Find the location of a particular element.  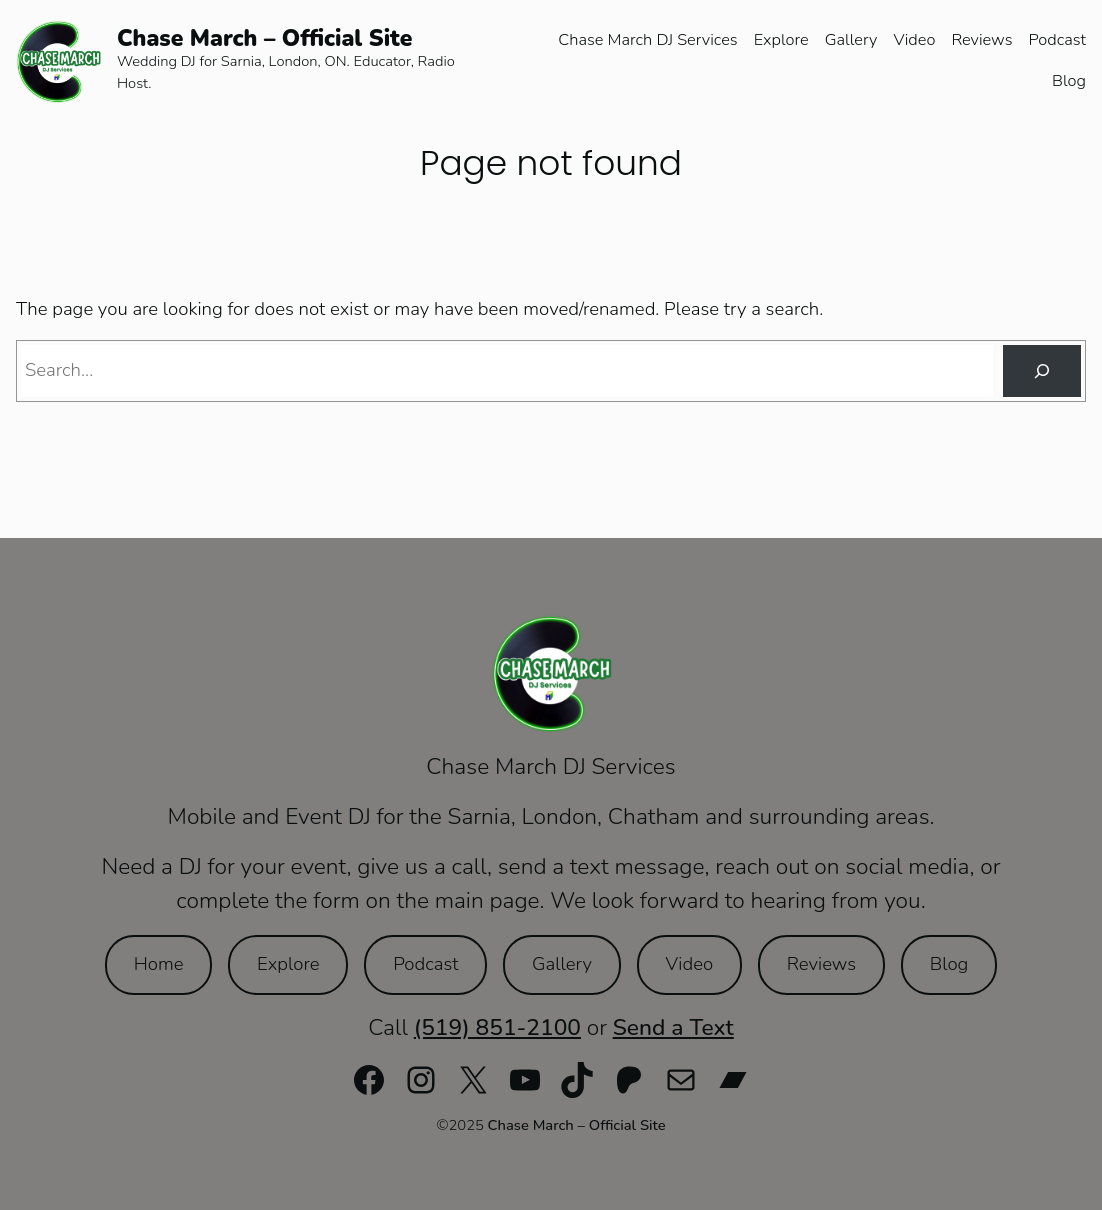

Blog is located at coordinates (949, 964).